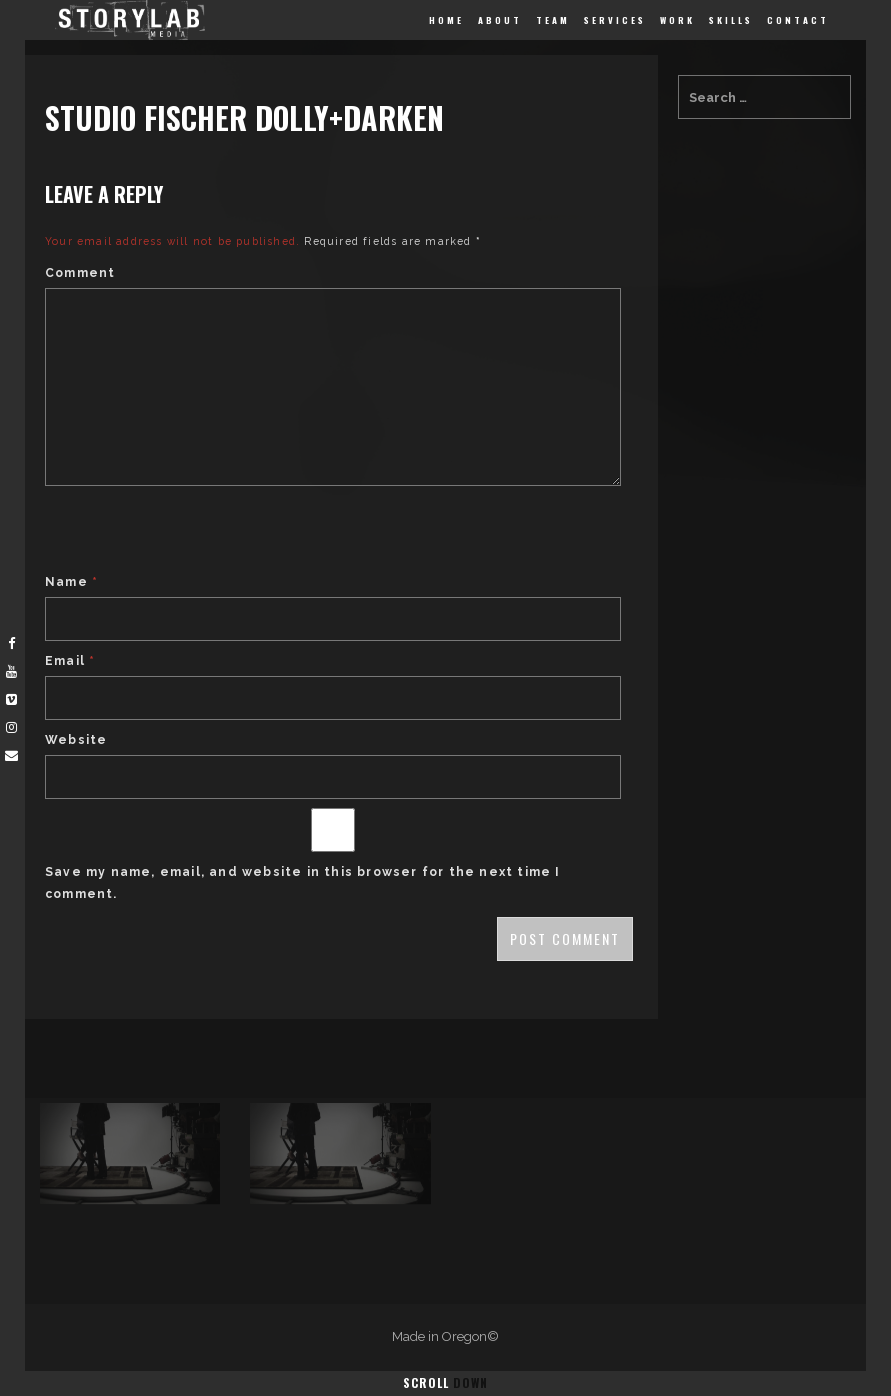  I want to click on Scroll, so click(445, 1382).